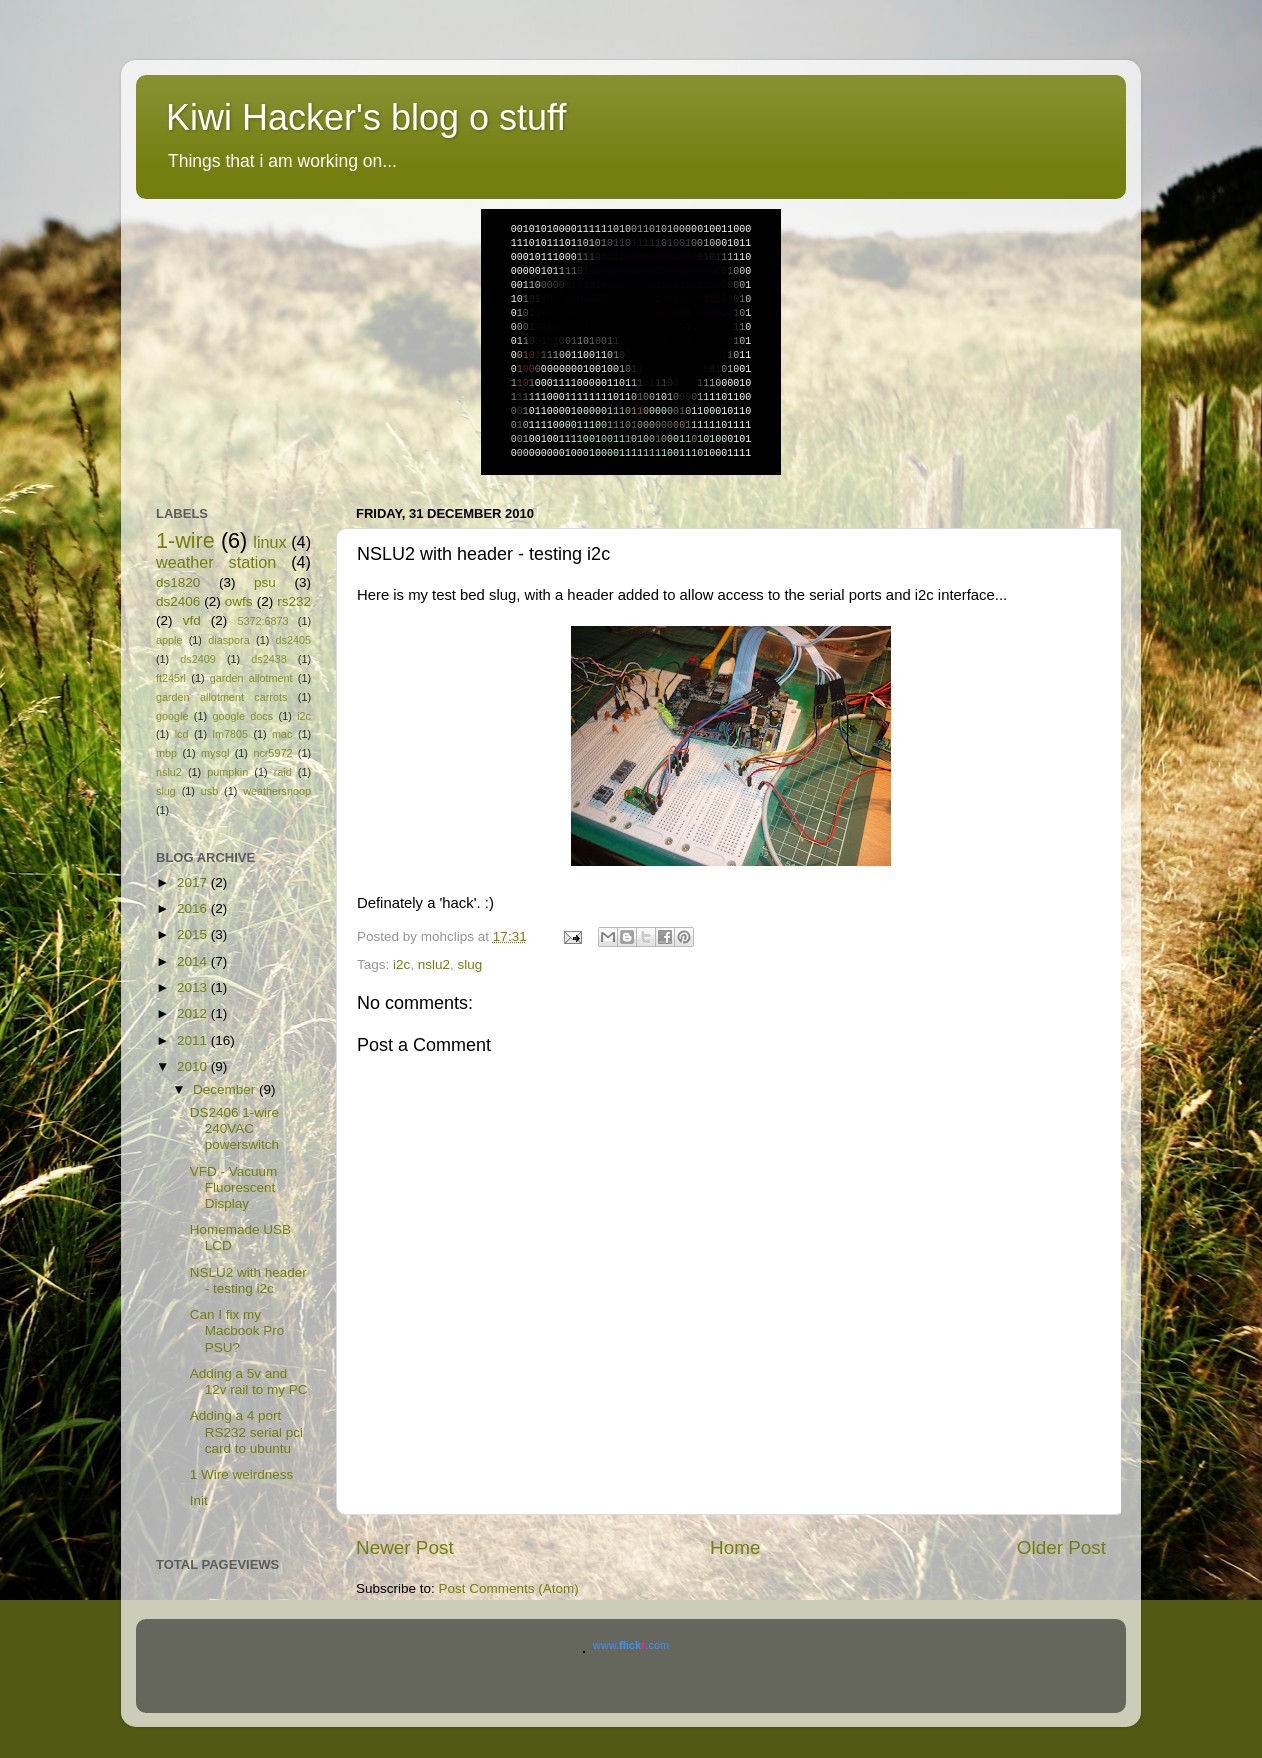 Image resolution: width=1262 pixels, height=1758 pixels. Describe the element at coordinates (192, 620) in the screenshot. I see `vfd` at that location.